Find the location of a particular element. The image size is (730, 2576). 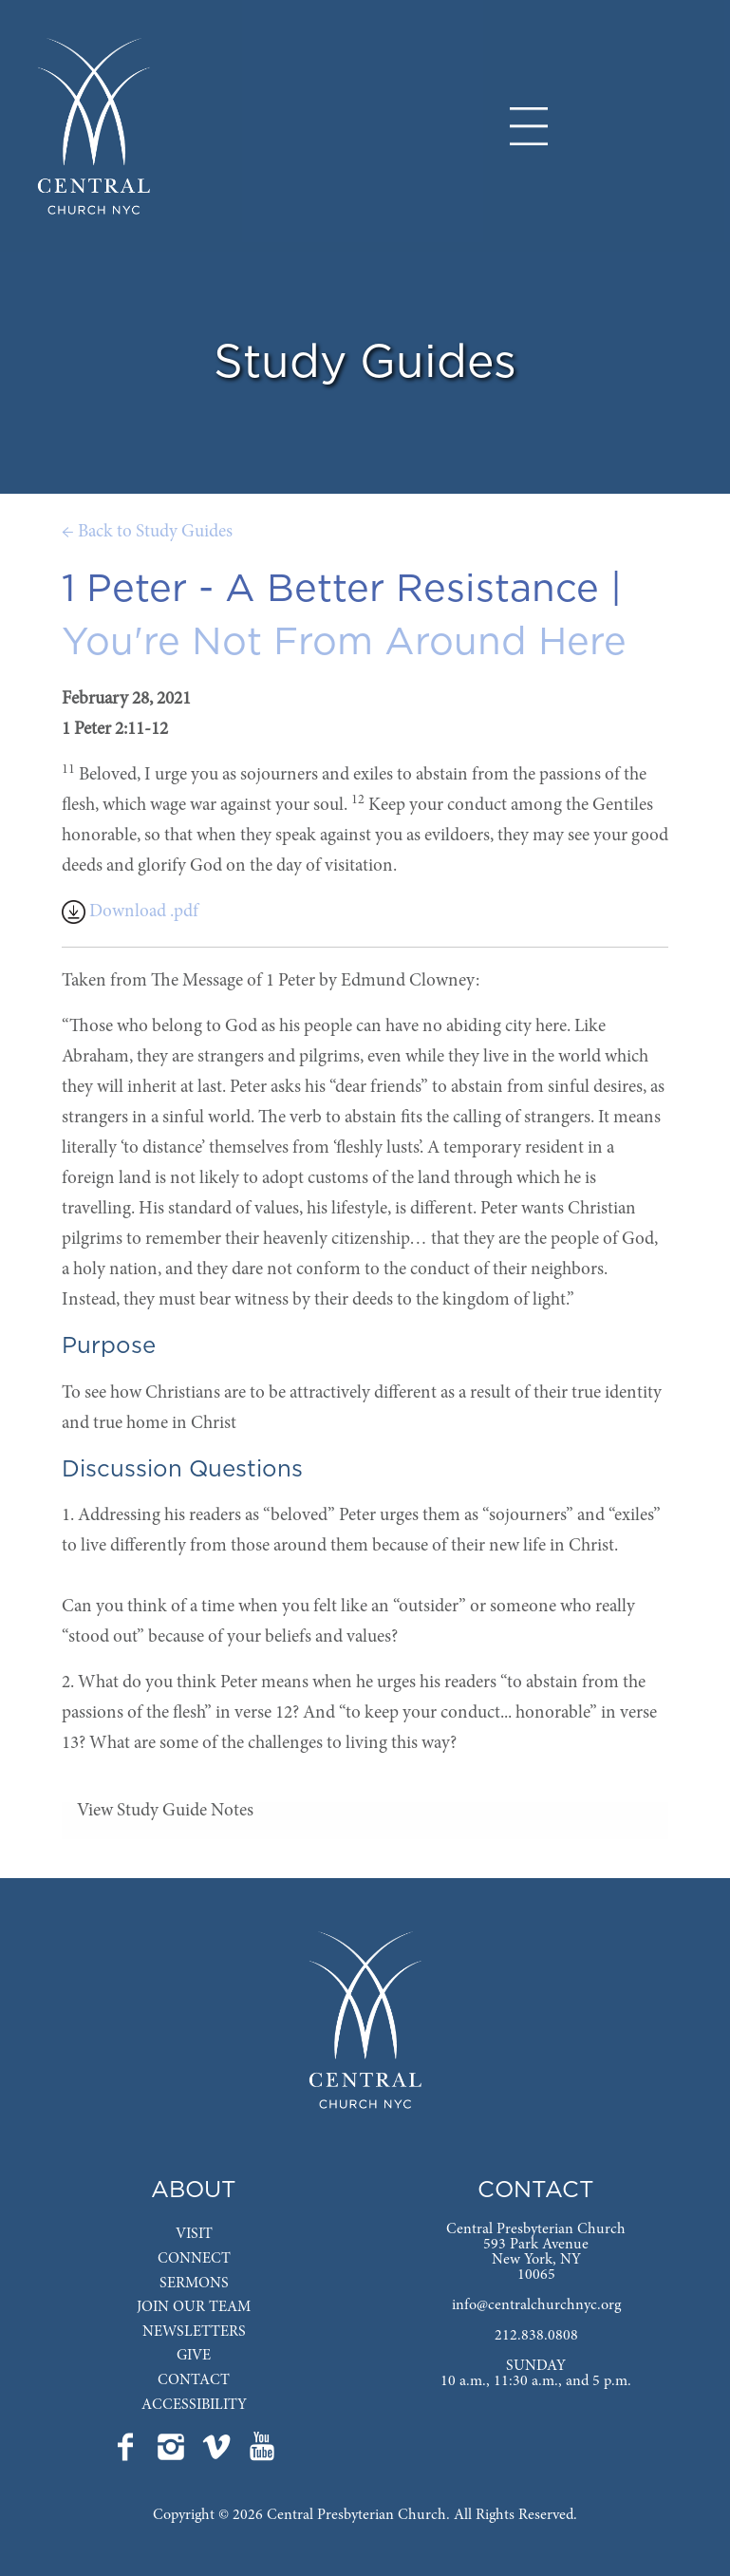

Newsletters is located at coordinates (194, 2332).